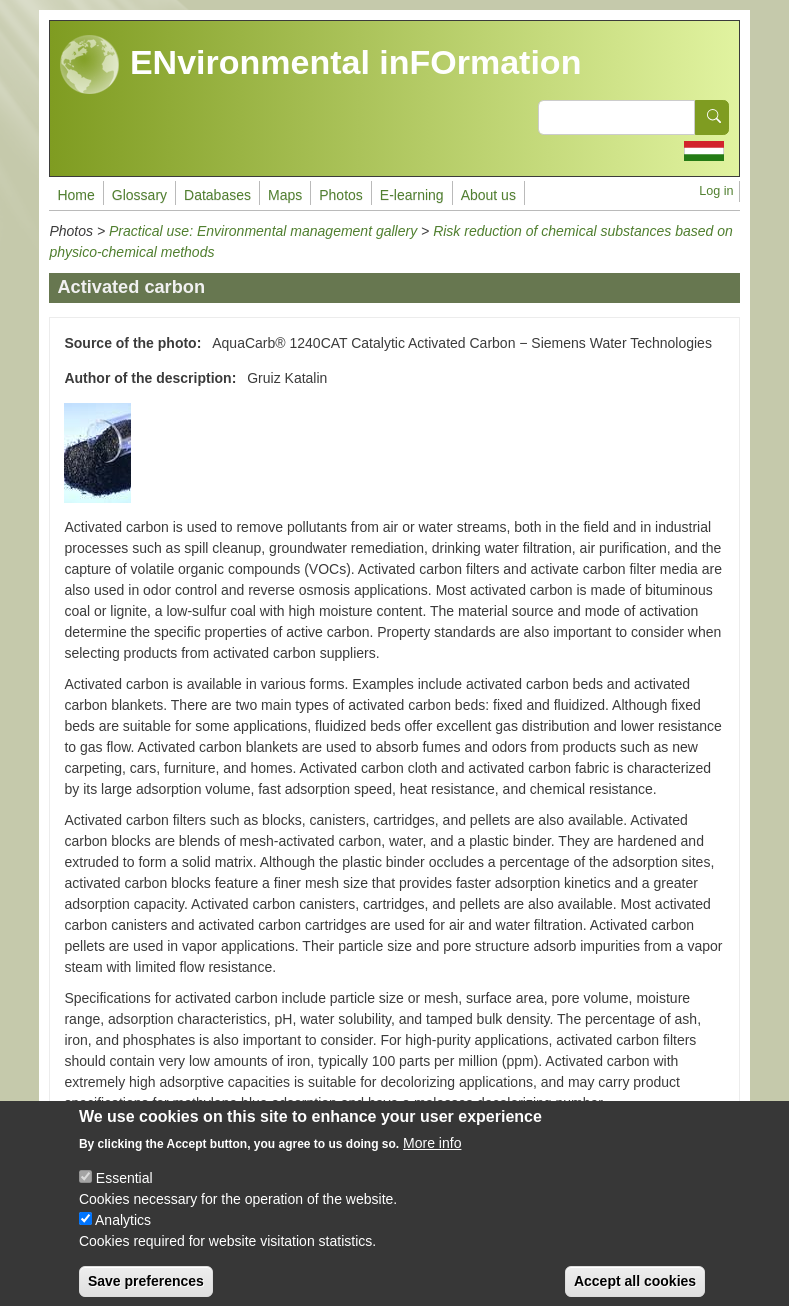 The width and height of the screenshot is (789, 1306). Describe the element at coordinates (320, 65) in the screenshot. I see `ENvironmental inFOrmation` at that location.